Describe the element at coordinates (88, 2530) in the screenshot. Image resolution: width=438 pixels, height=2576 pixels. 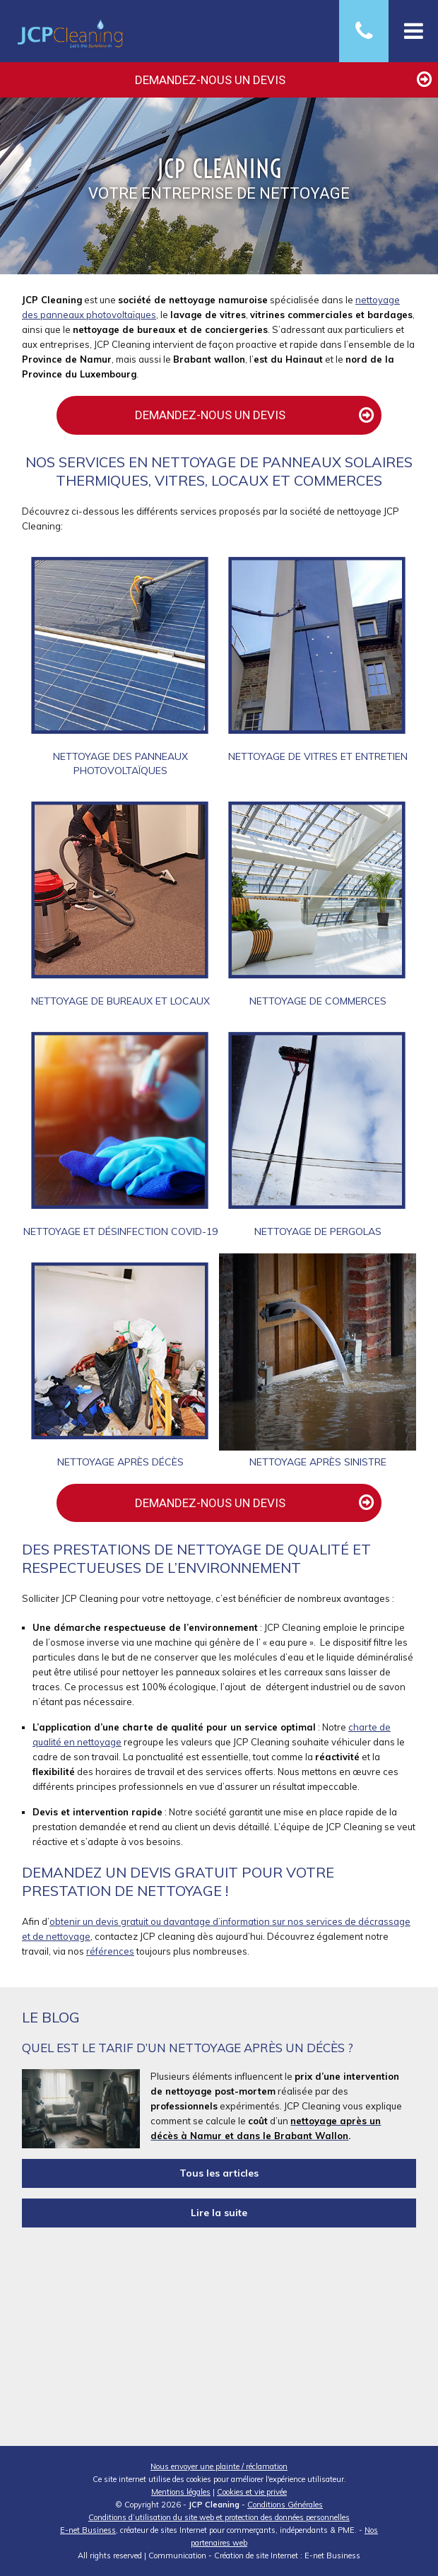
I see `E-net Business` at that location.